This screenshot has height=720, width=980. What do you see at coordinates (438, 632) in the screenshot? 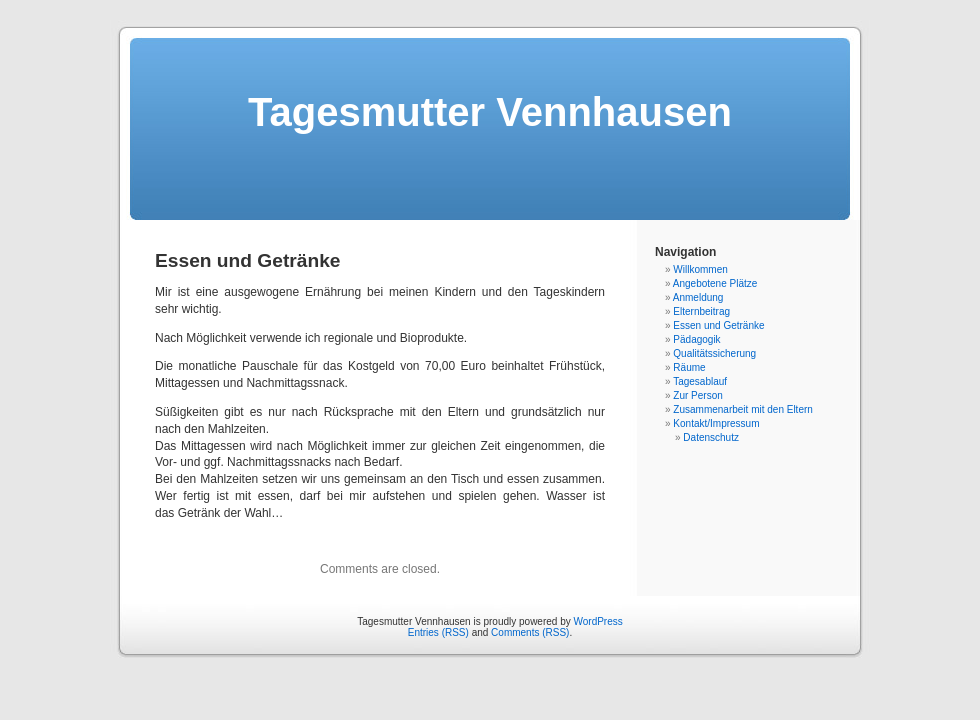
I see `Entries (RSS)` at bounding box center [438, 632].